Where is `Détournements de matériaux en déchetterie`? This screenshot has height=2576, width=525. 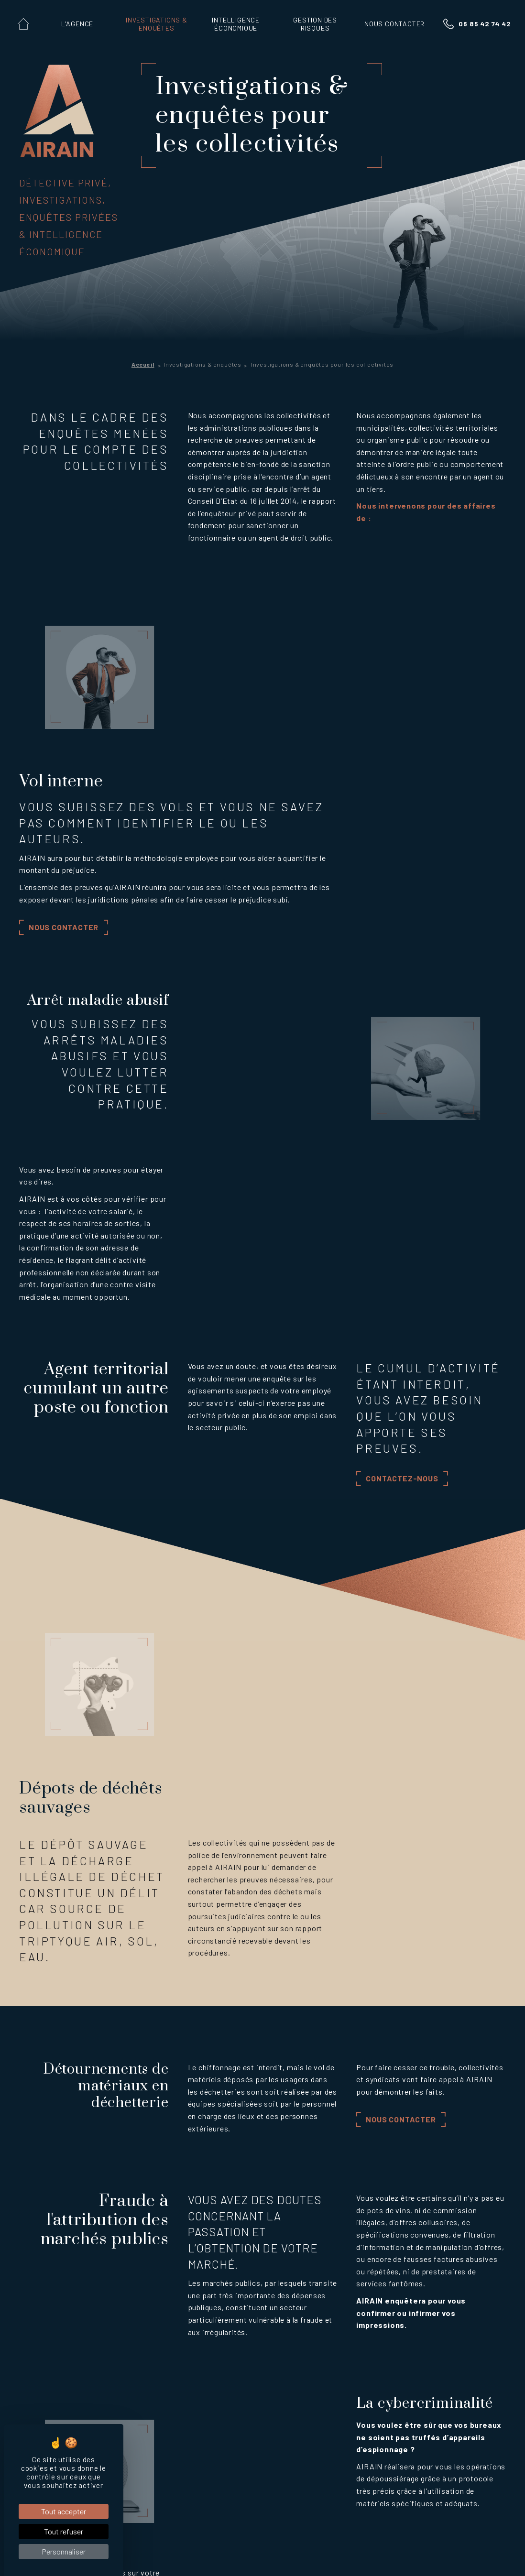 Détournements de matériaux en déchetterie is located at coordinates (150, 2450).